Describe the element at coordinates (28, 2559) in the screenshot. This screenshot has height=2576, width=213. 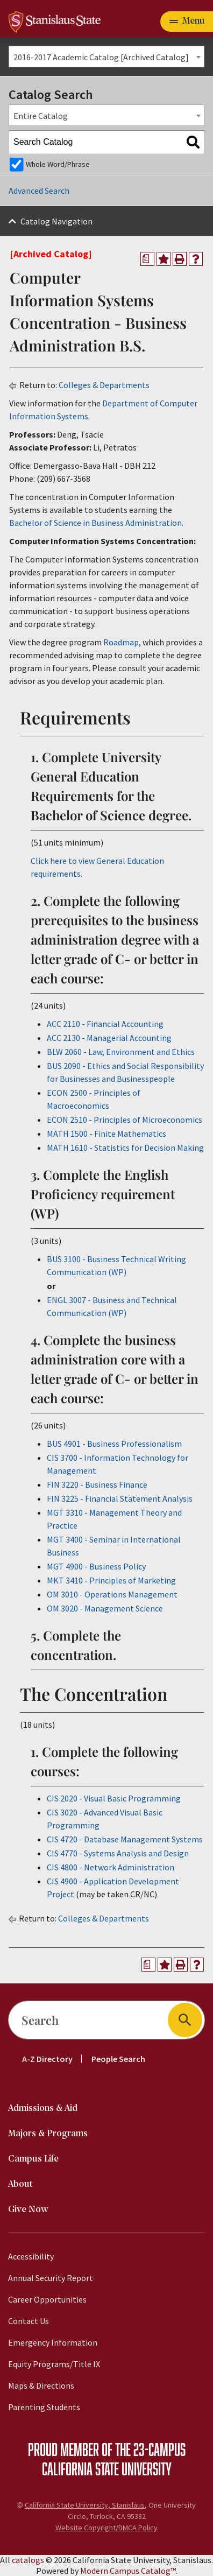
I see `catalogs` at that location.